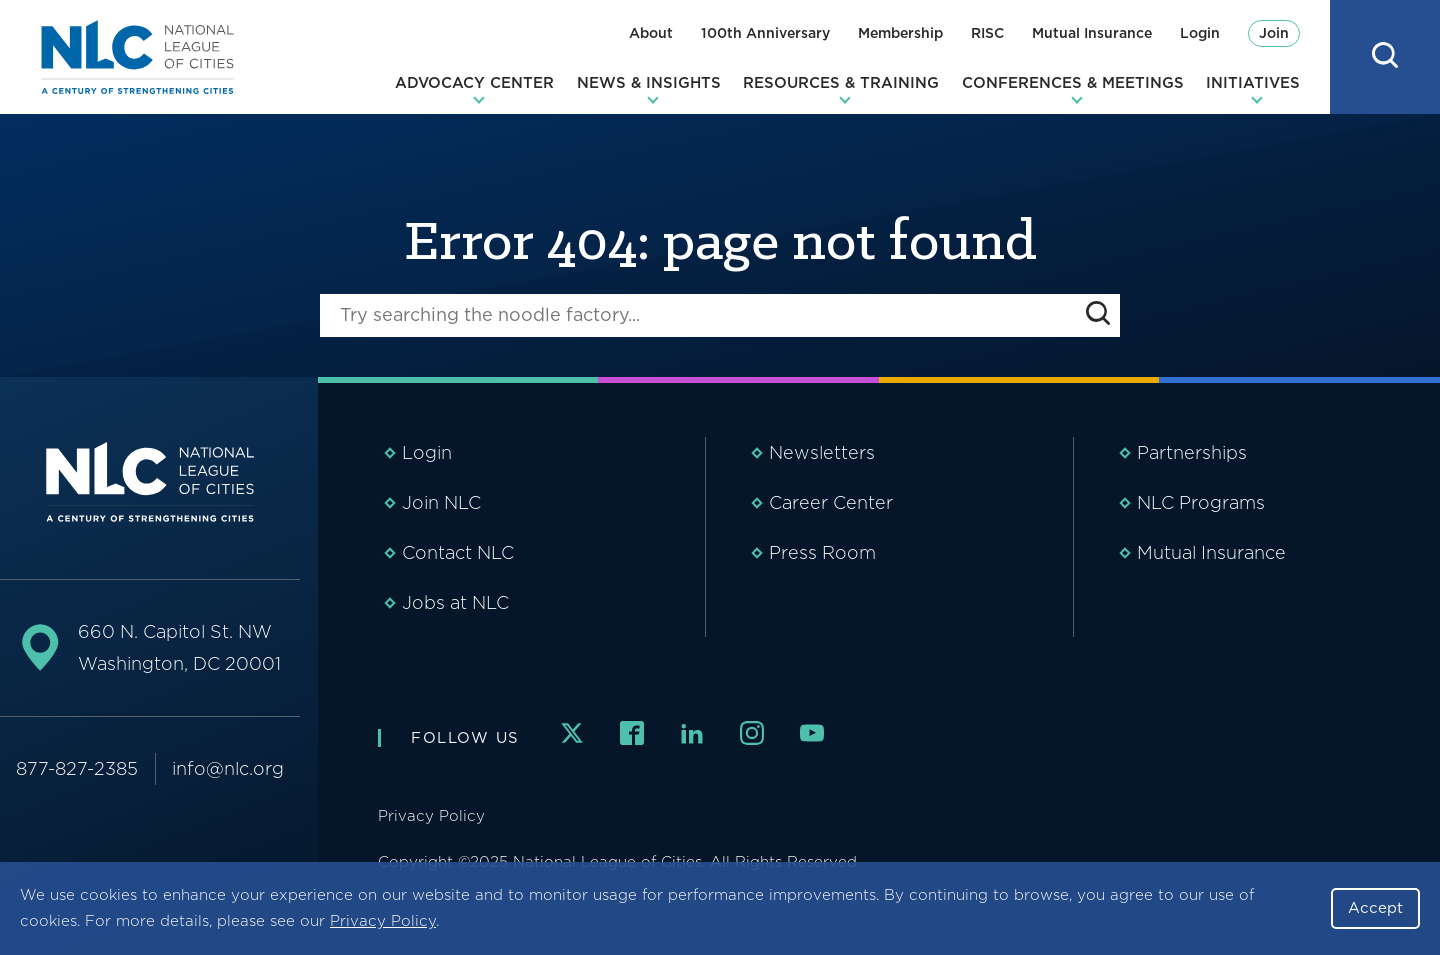 This screenshot has height=955, width=1440. What do you see at coordinates (1073, 83) in the screenshot?
I see `Conferences & Meetings` at bounding box center [1073, 83].